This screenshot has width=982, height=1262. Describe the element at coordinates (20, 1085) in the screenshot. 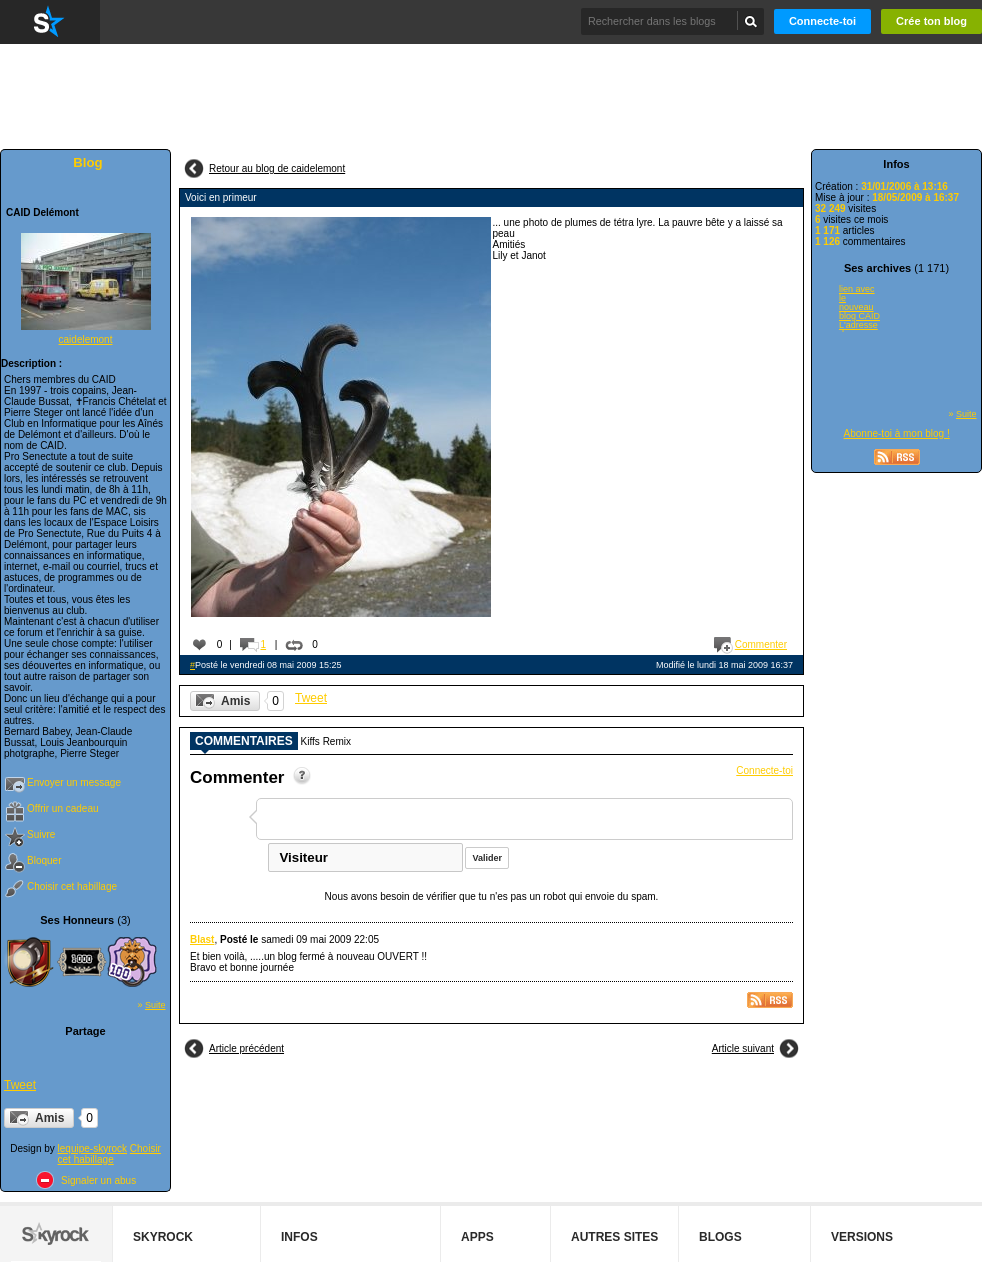

I see `Tweet` at that location.